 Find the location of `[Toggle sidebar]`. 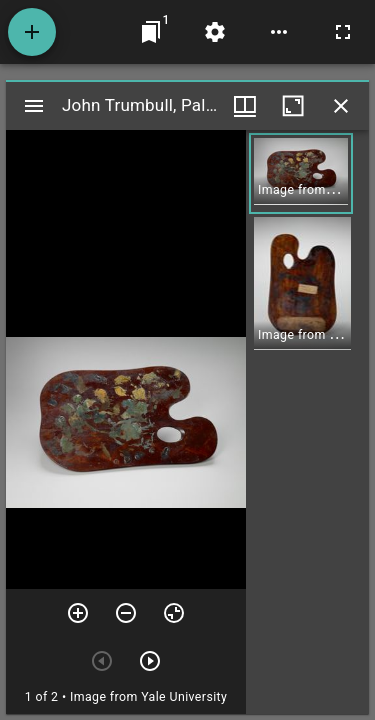

[Toggle sidebar] is located at coordinates (34, 106).